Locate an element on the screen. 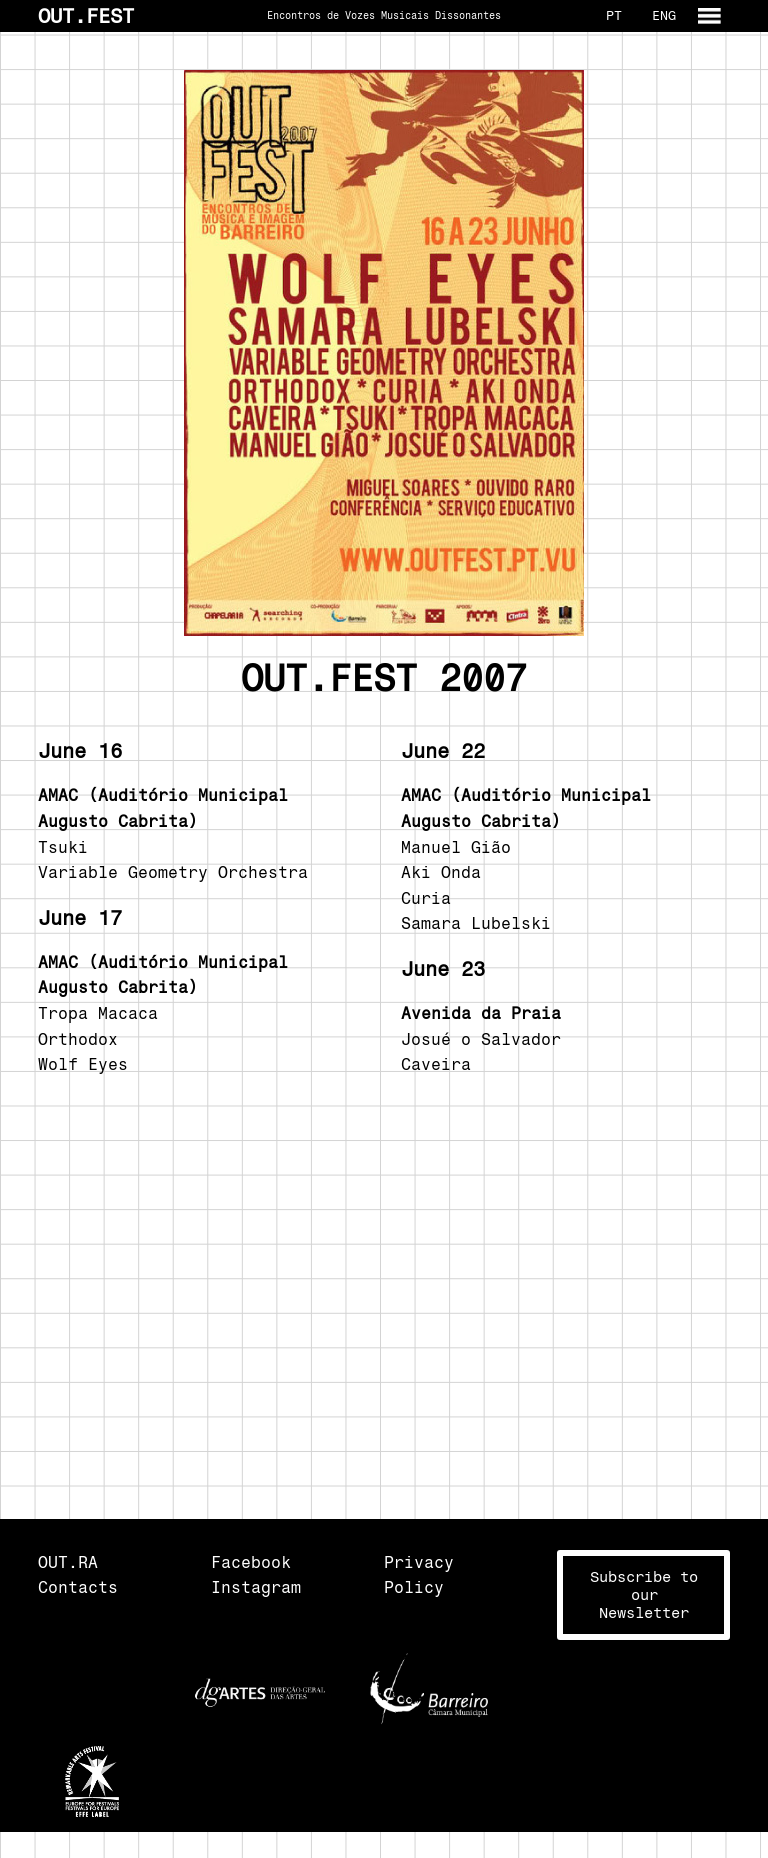 The height and width of the screenshot is (1858, 768). OUT.RA is located at coordinates (68, 1562).